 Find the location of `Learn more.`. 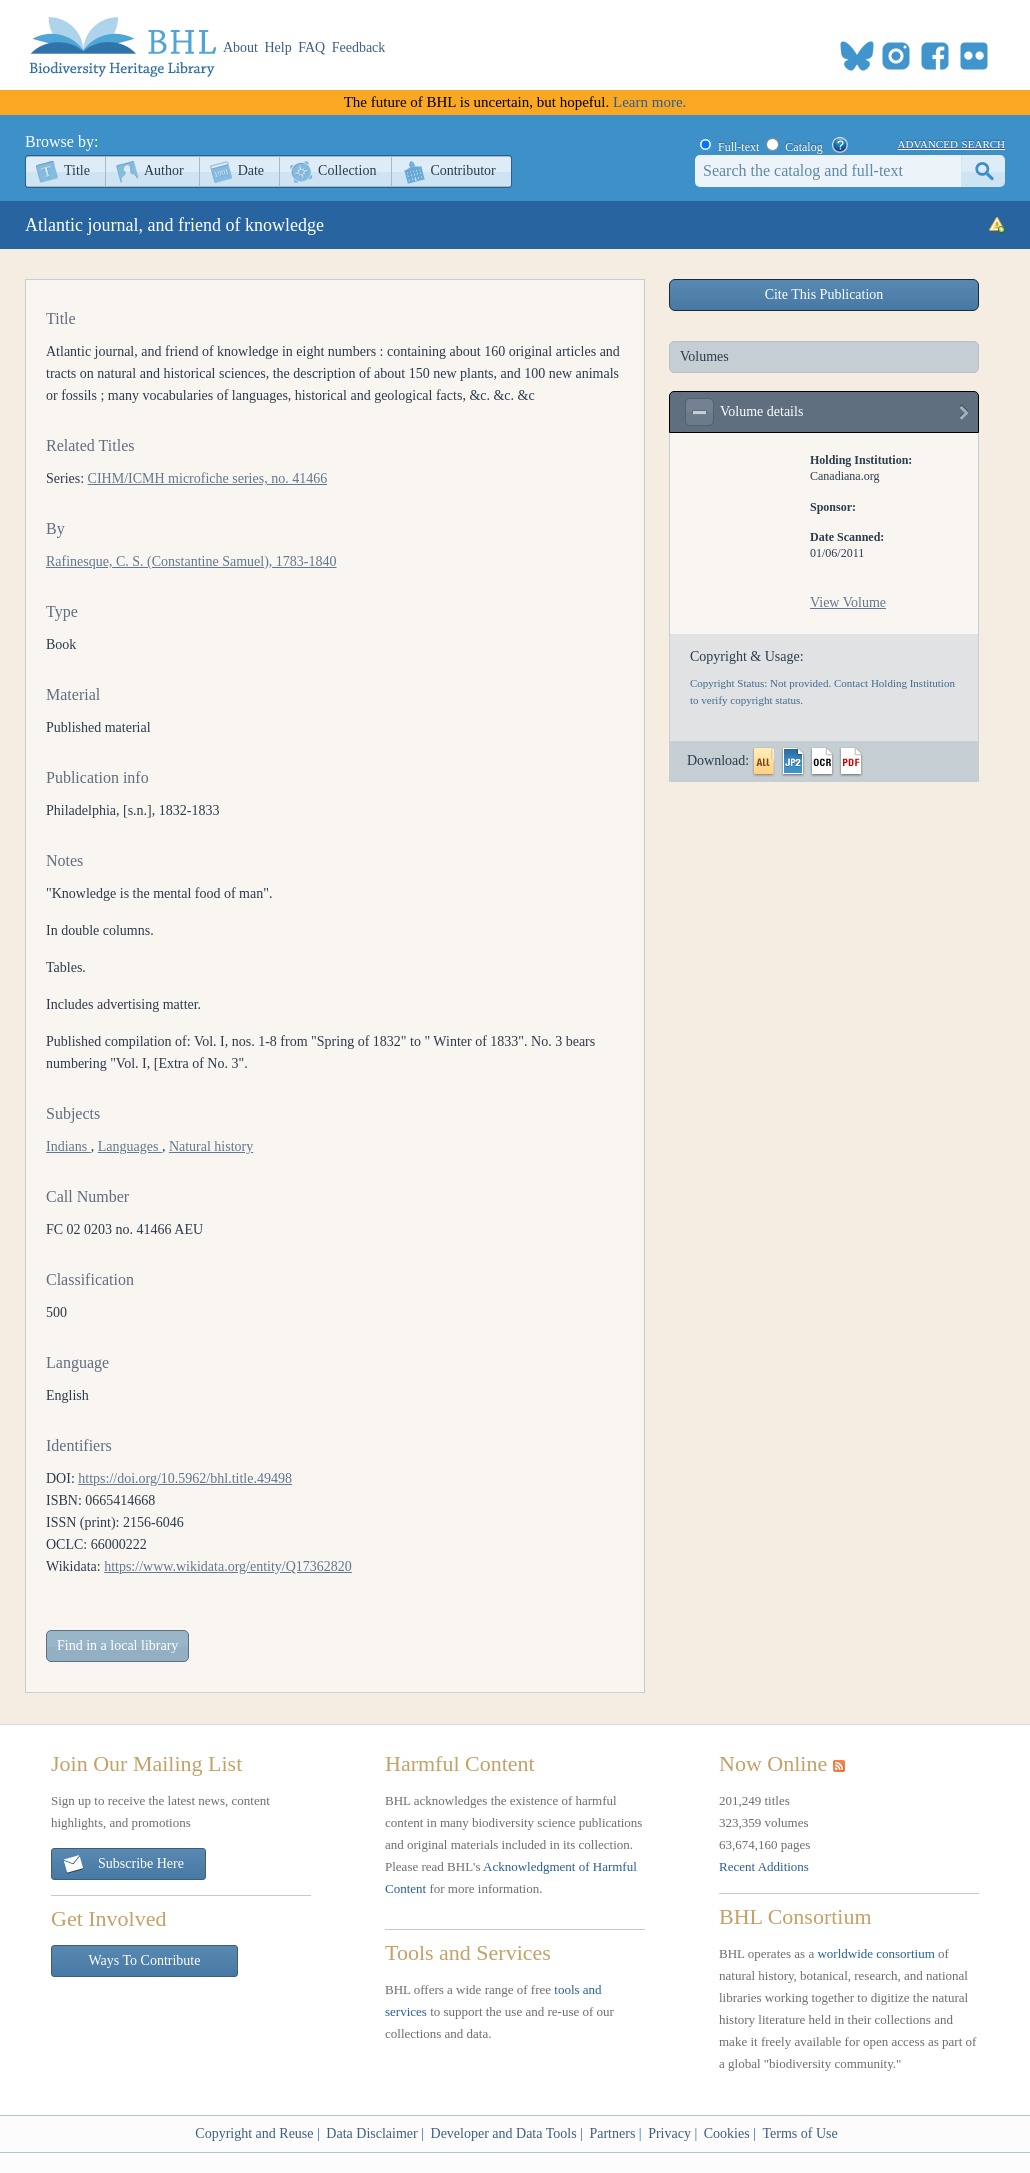

Learn more. is located at coordinates (649, 102).